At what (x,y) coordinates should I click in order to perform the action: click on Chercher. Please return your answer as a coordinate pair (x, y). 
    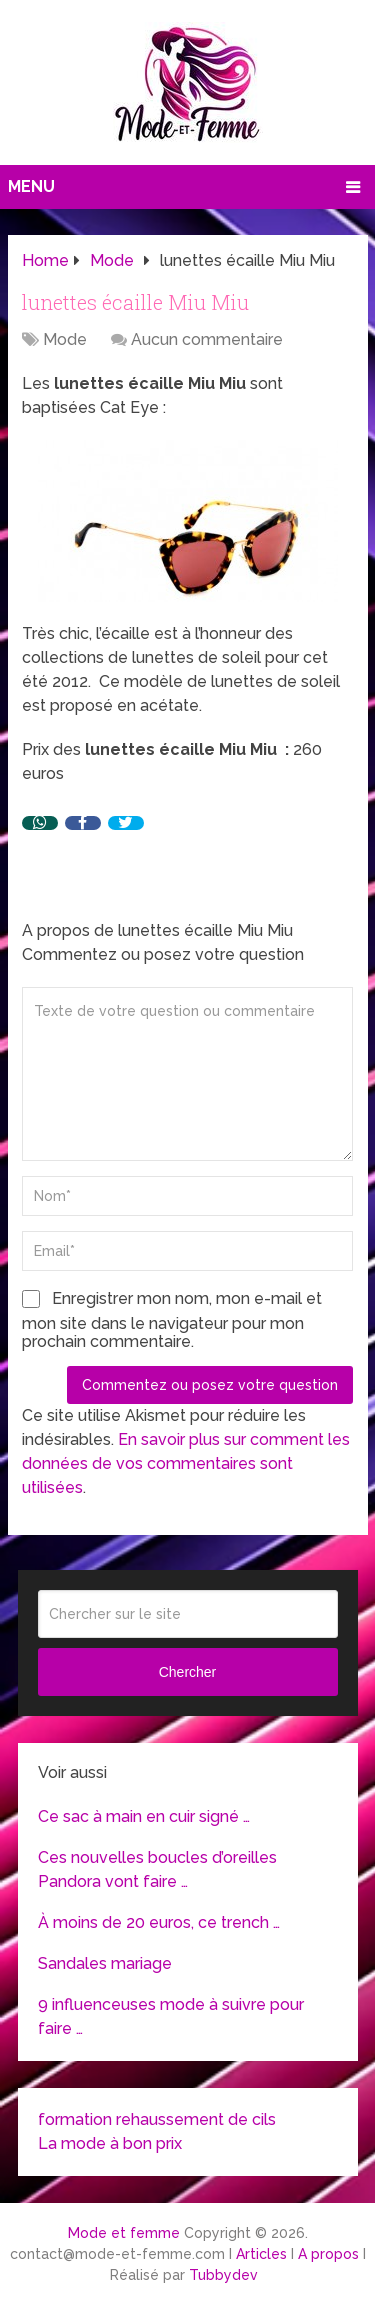
    Looking at the image, I should click on (188, 1672).